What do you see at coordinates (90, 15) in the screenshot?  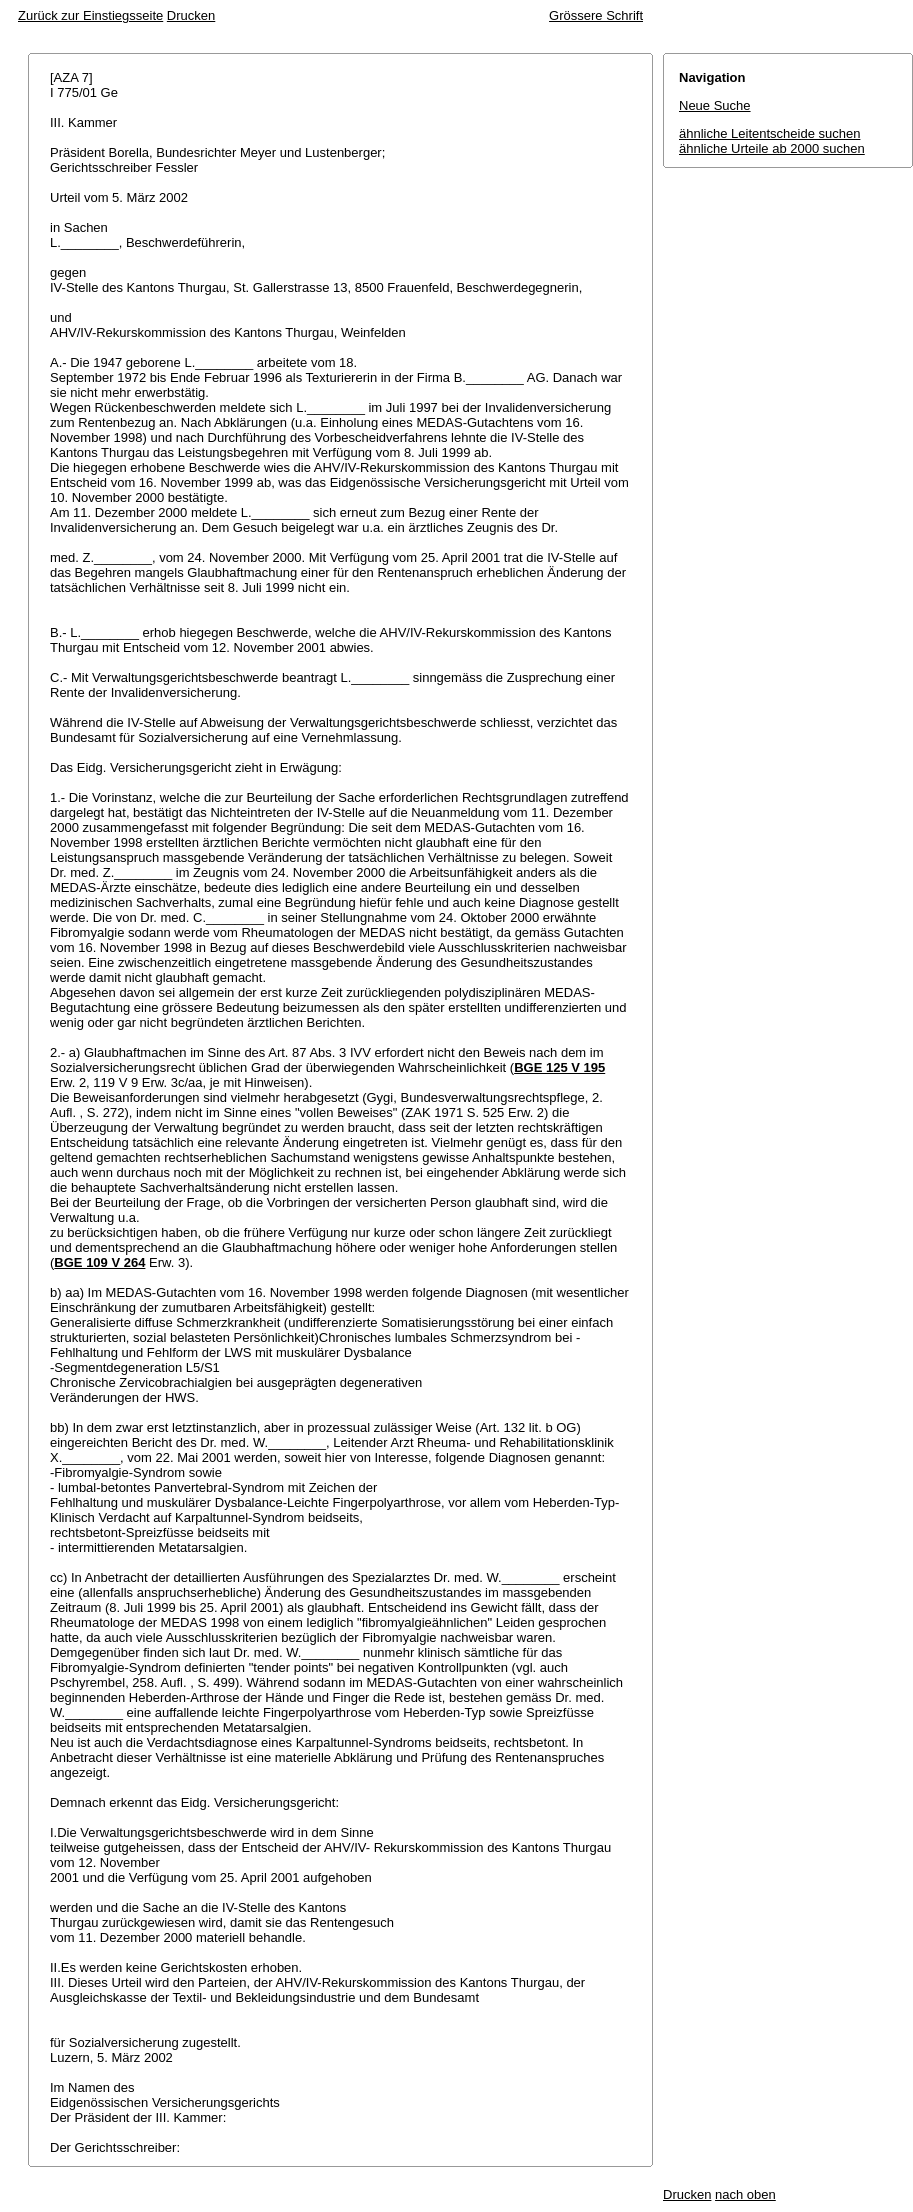 I see `Zurück zur Einstiegsseite` at bounding box center [90, 15].